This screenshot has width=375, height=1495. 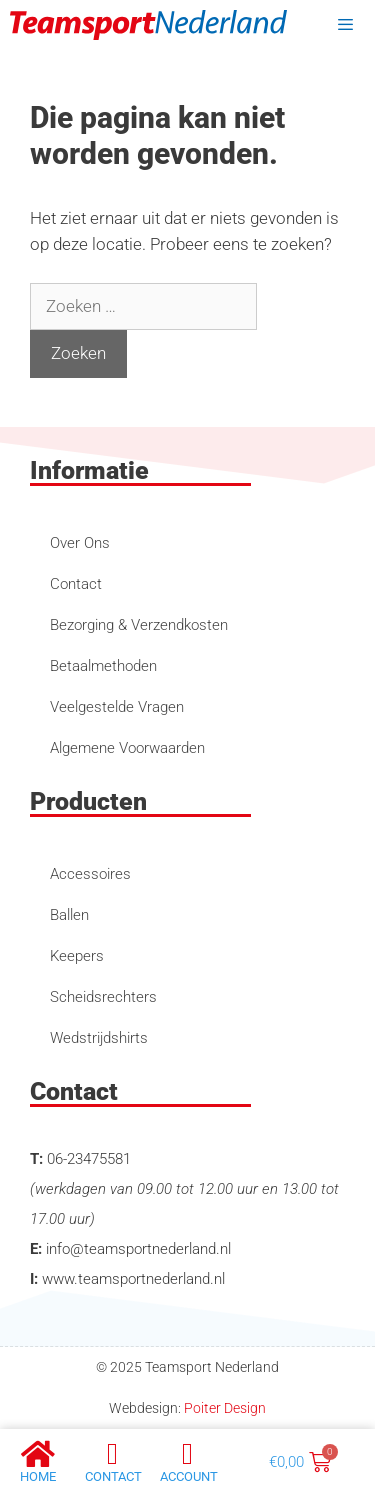 I want to click on [Contact], so click(x=113, y=1454).